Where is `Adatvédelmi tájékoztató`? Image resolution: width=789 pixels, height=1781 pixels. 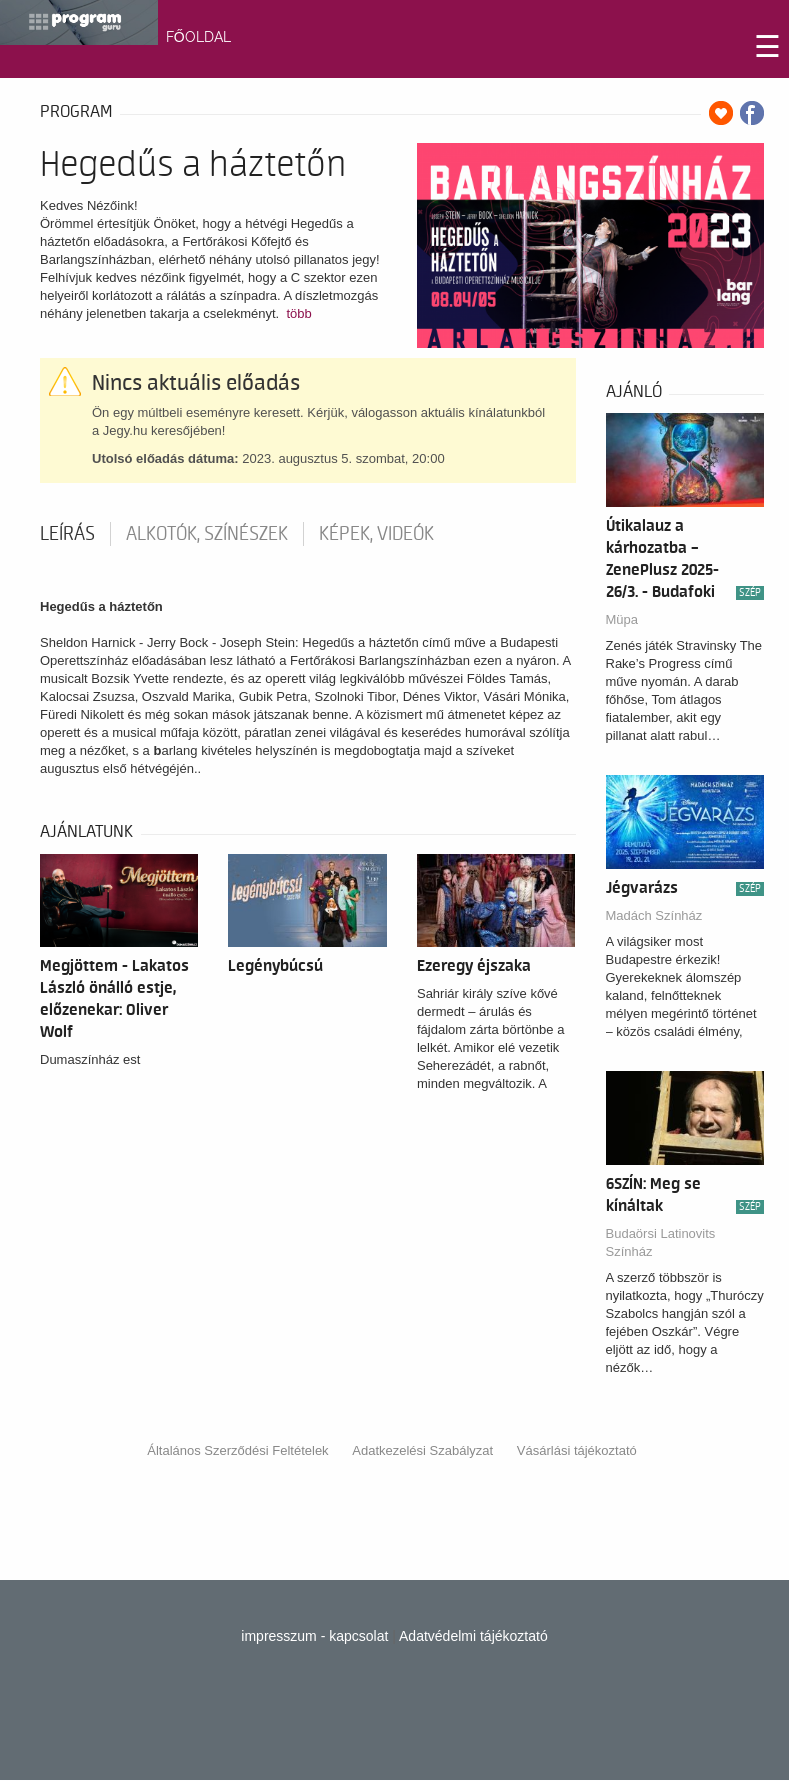
Adatvédelmi tájékoztató is located at coordinates (473, 1636).